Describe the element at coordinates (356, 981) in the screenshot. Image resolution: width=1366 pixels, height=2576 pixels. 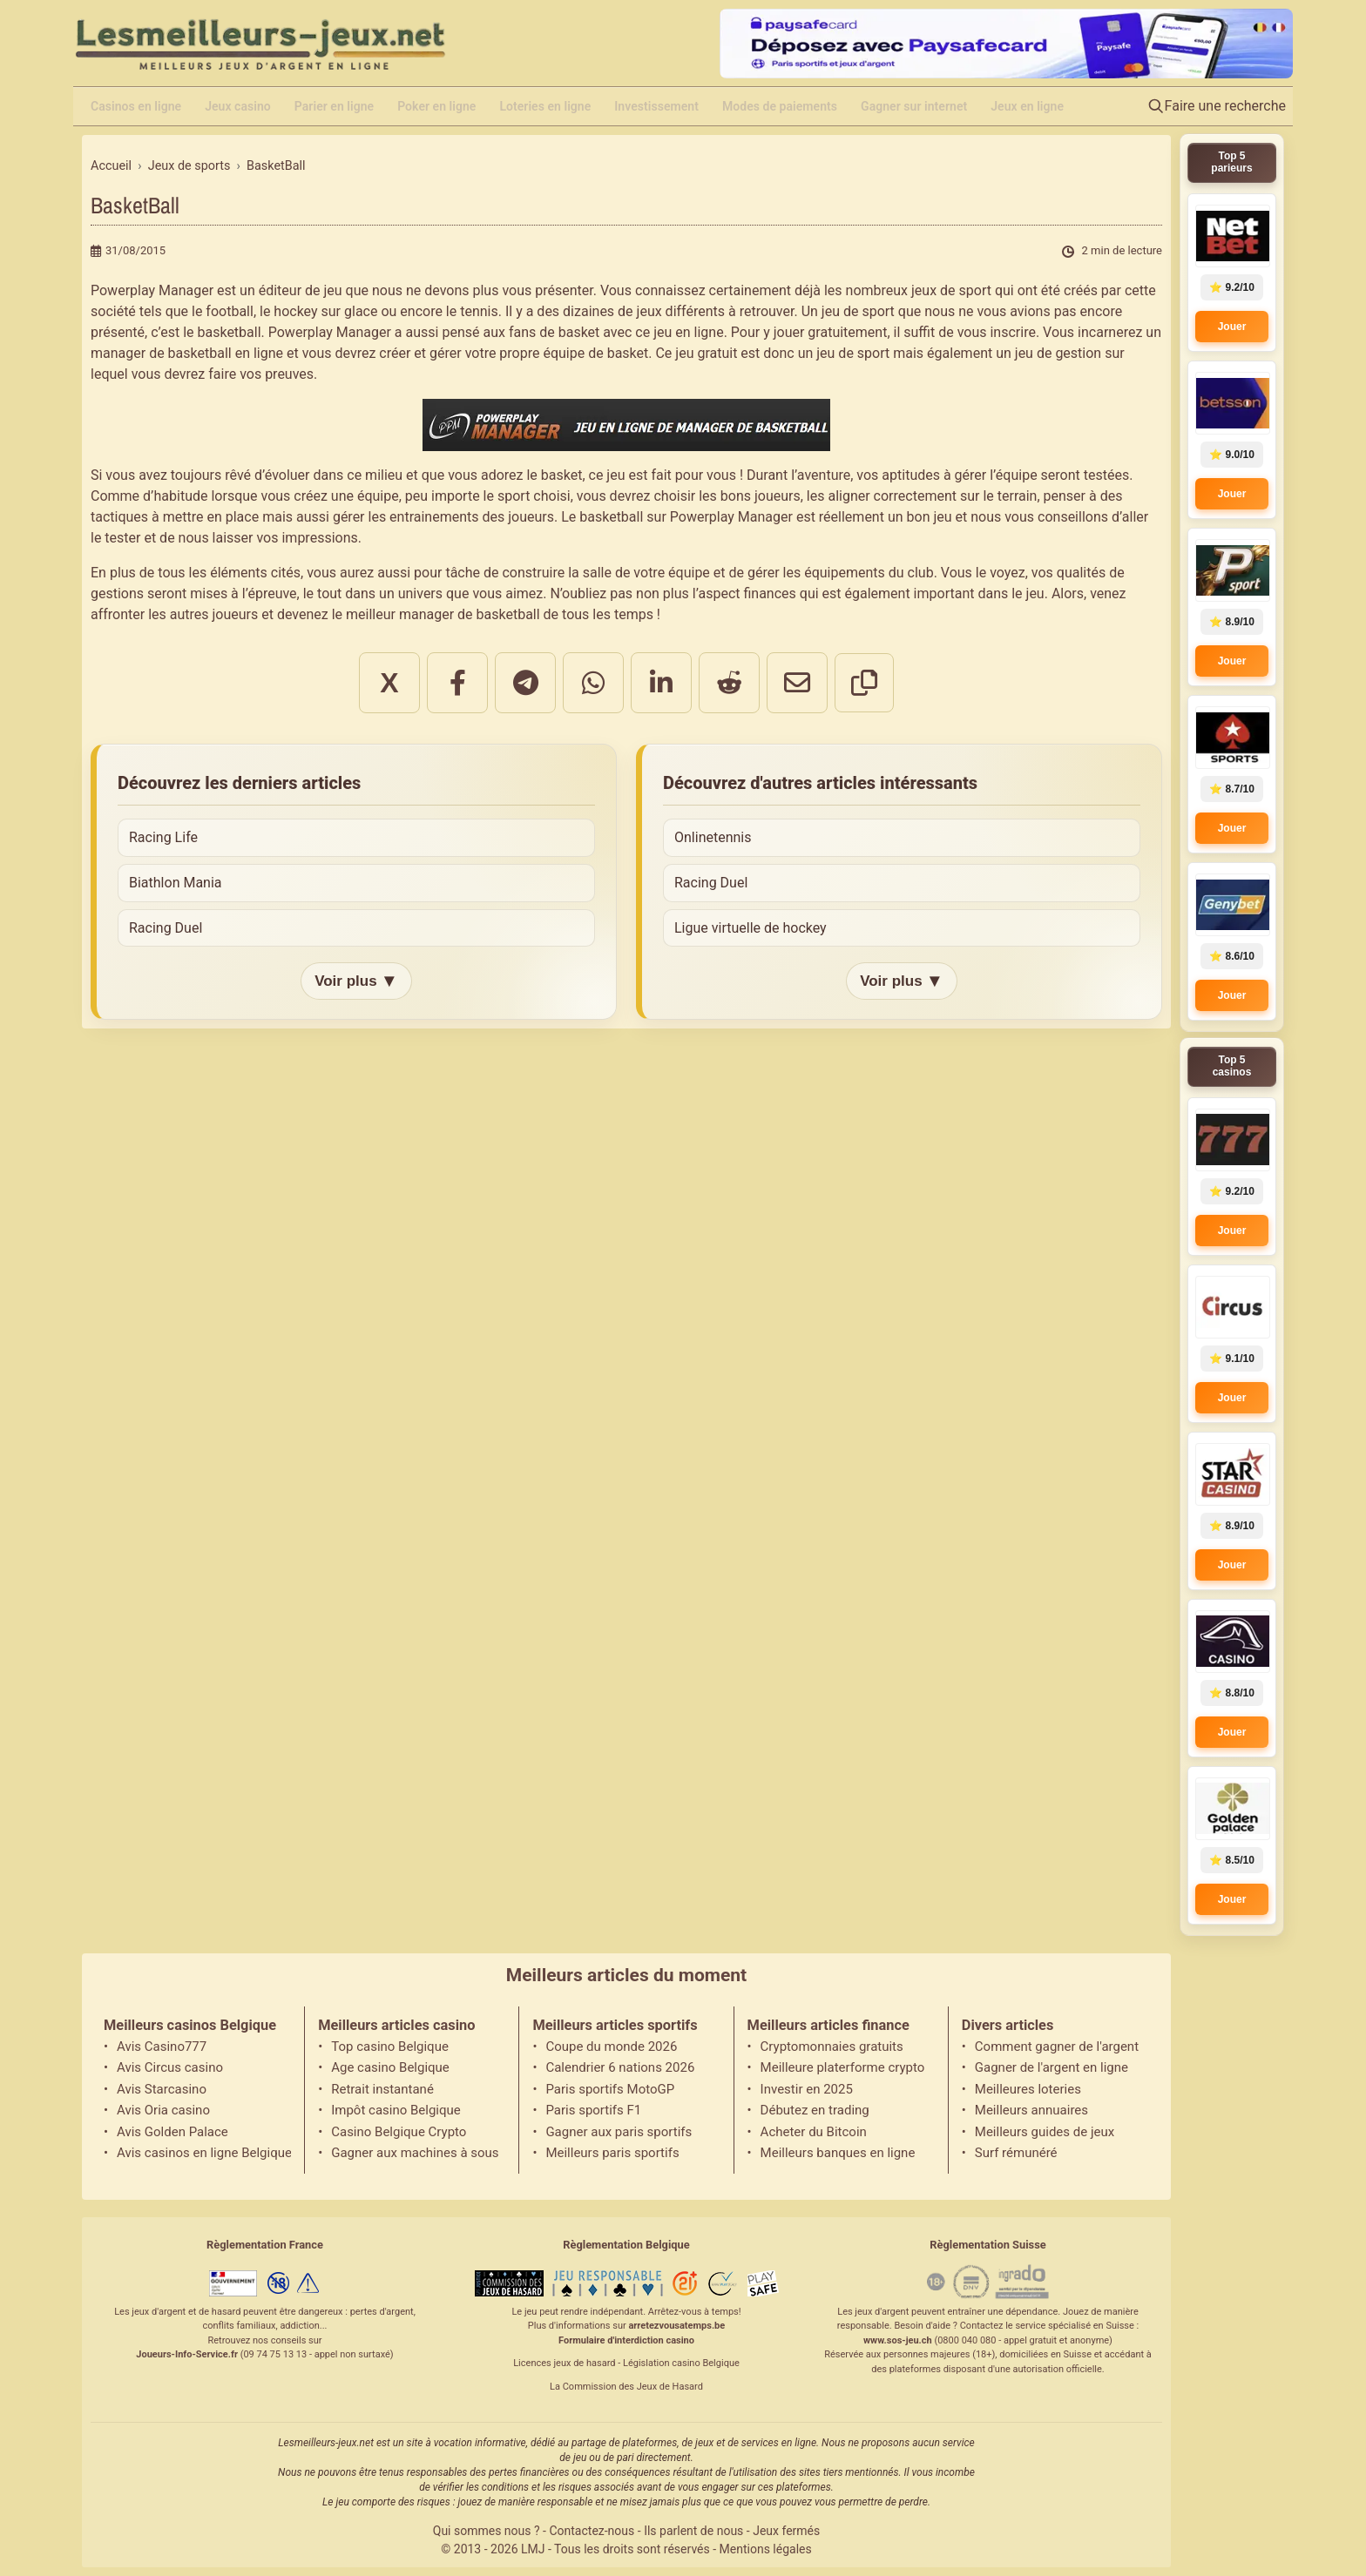
I see `Voir plus` at that location.